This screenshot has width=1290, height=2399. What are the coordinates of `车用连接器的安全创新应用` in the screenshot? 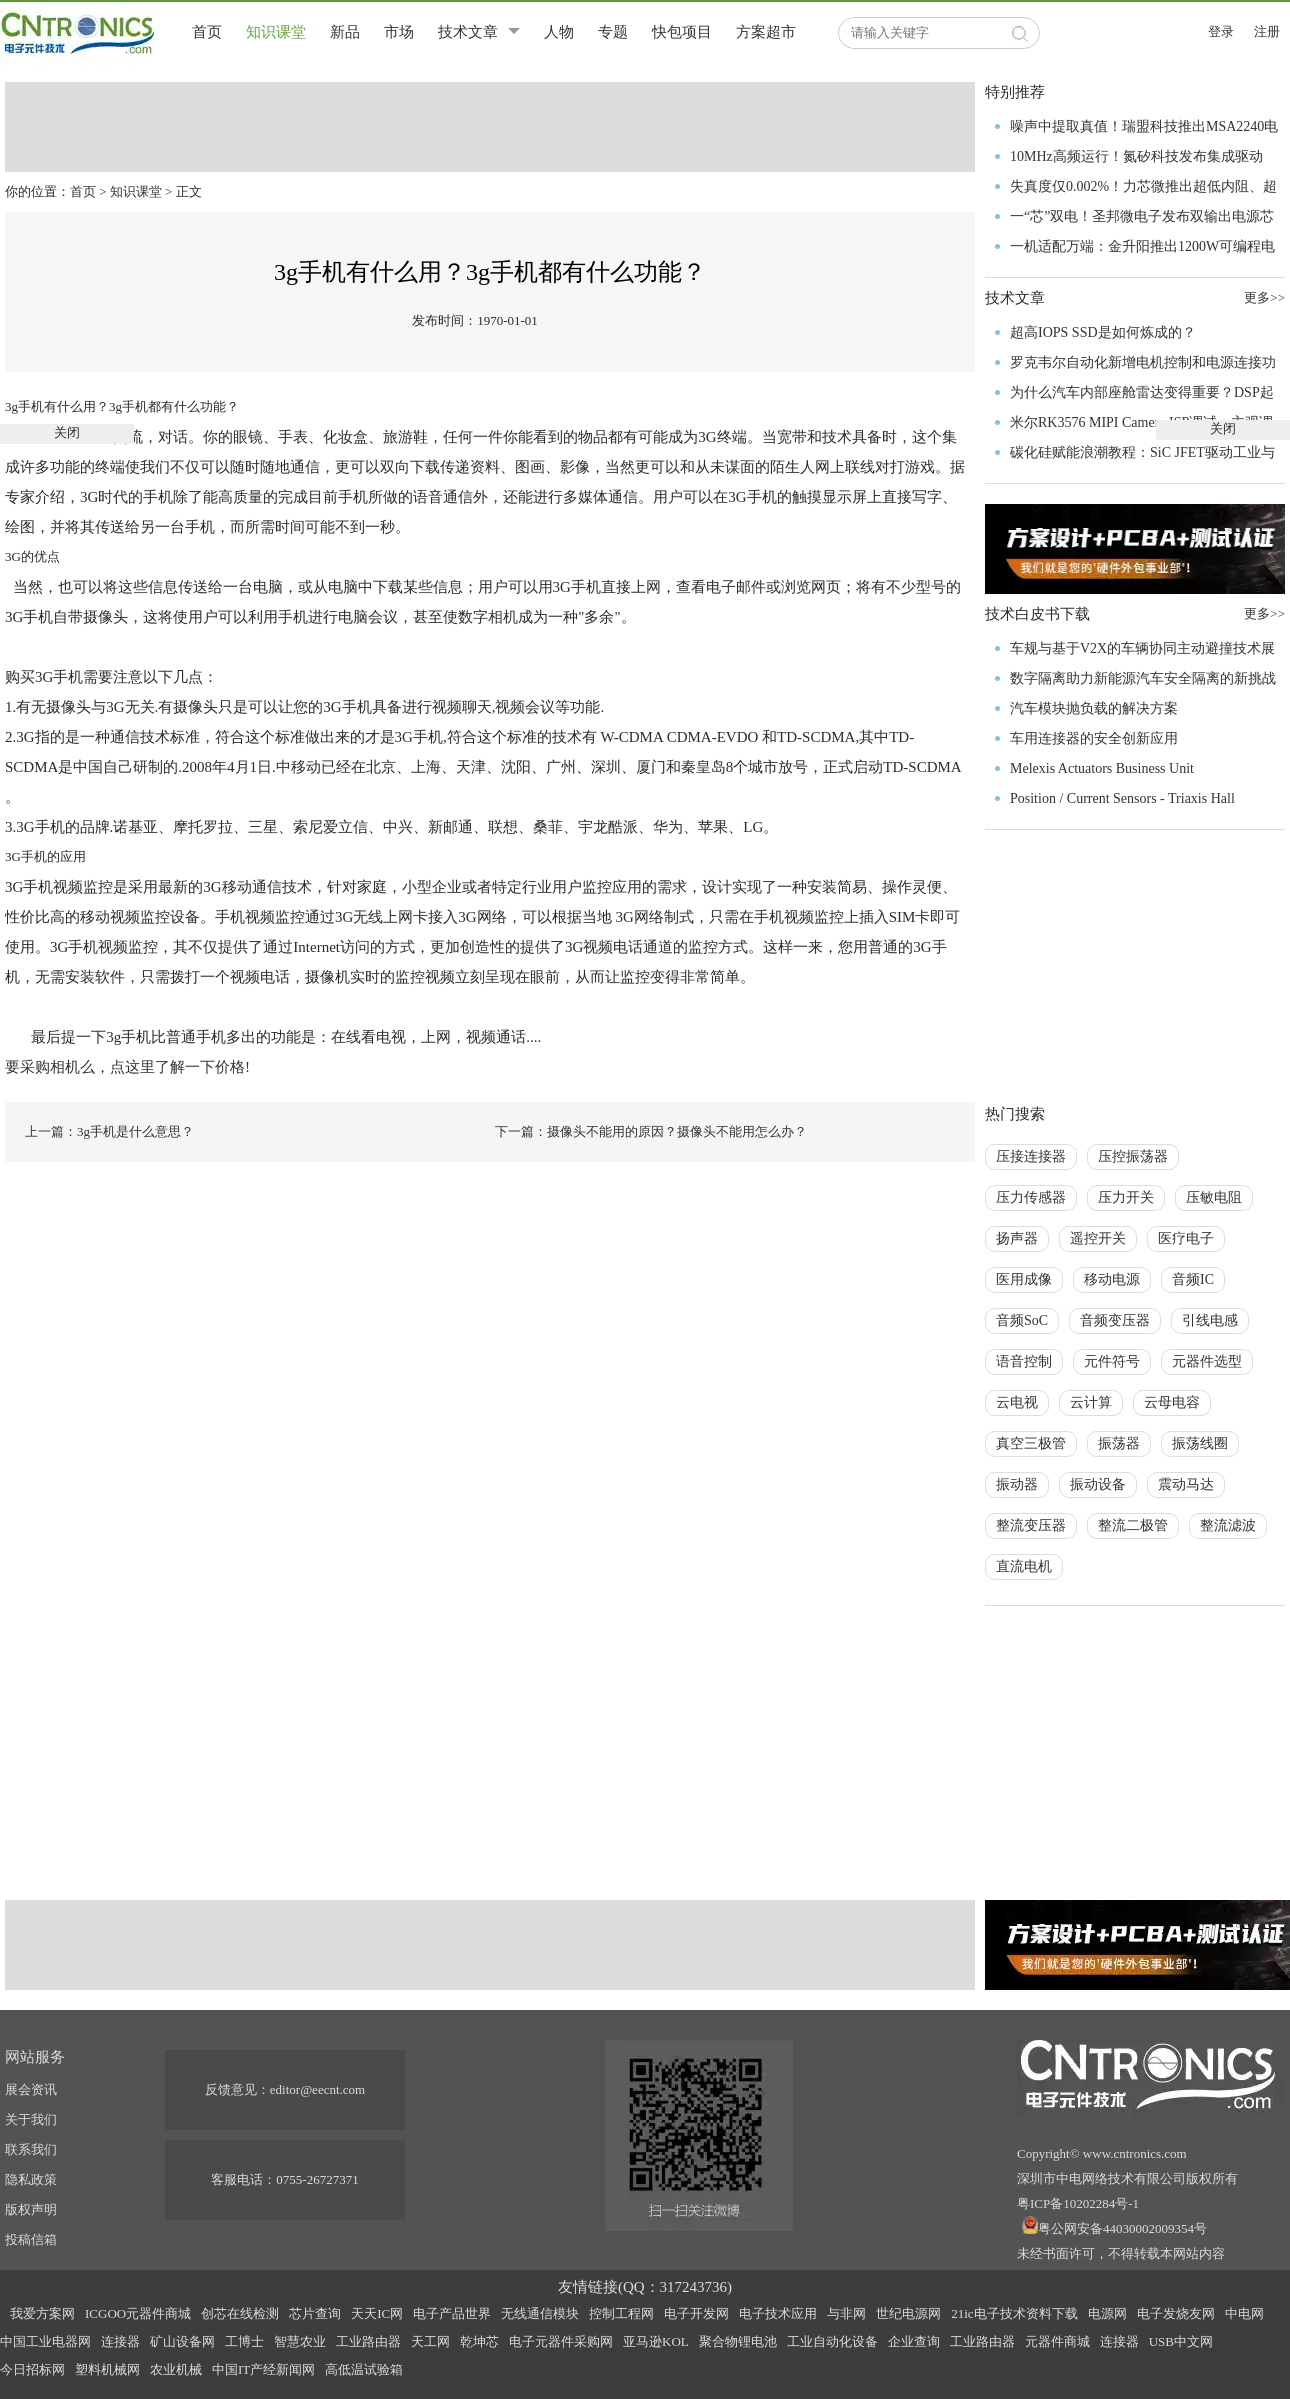 It's located at (1094, 738).